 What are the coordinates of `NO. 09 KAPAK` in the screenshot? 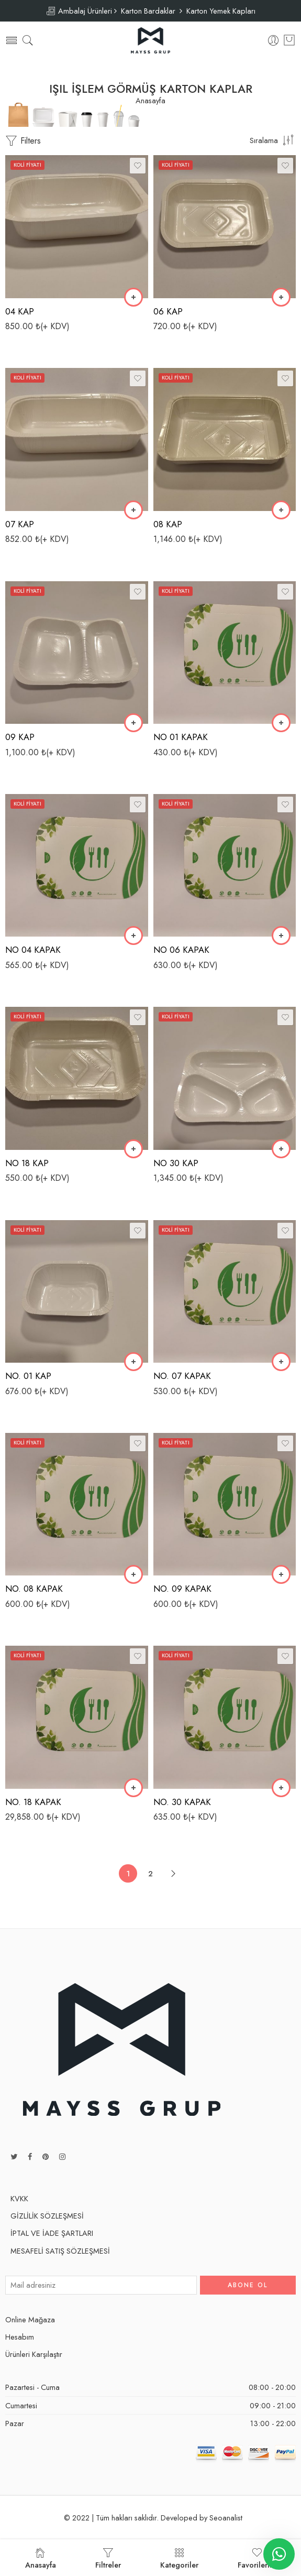 It's located at (182, 1588).